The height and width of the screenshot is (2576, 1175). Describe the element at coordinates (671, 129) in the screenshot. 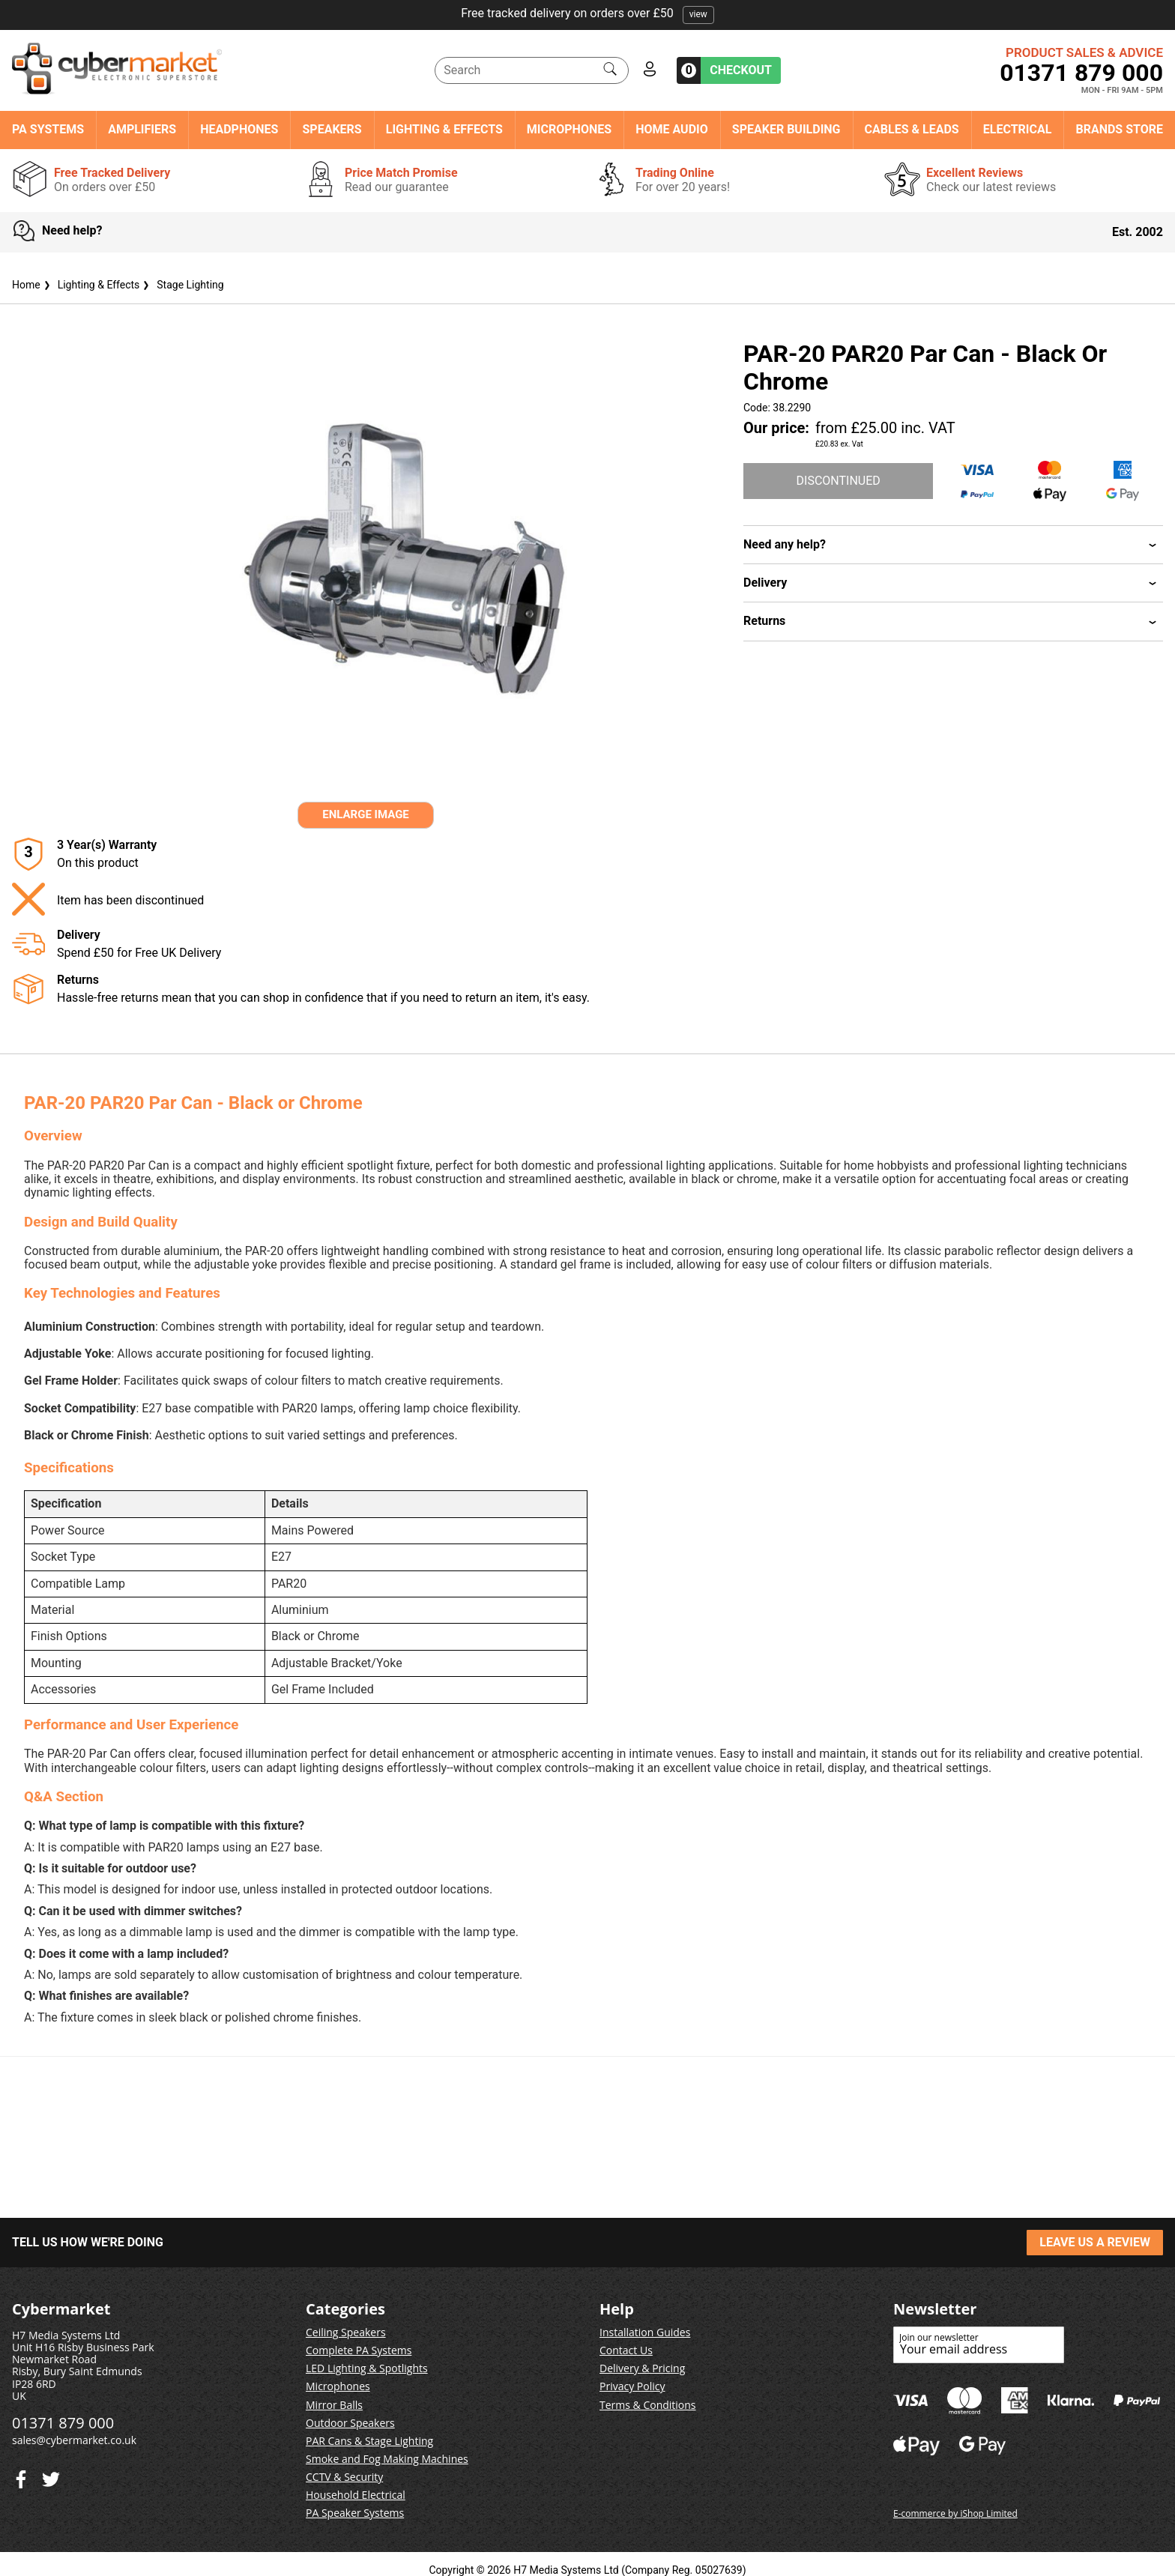

I see `Home Audio` at that location.